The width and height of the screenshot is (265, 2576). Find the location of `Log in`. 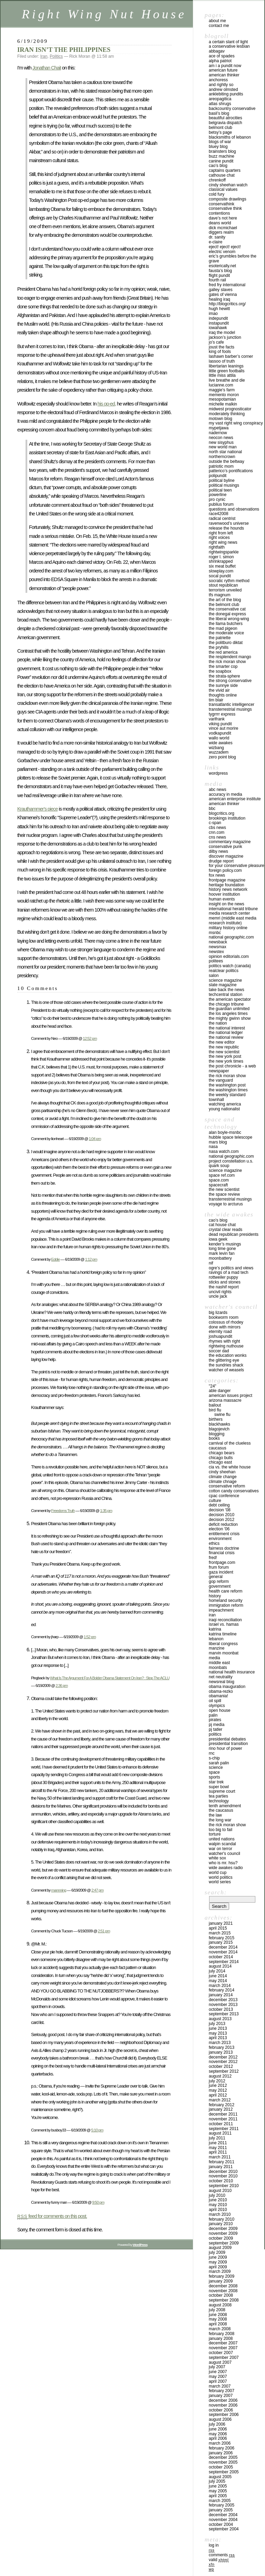

Log in is located at coordinates (214, 2545).